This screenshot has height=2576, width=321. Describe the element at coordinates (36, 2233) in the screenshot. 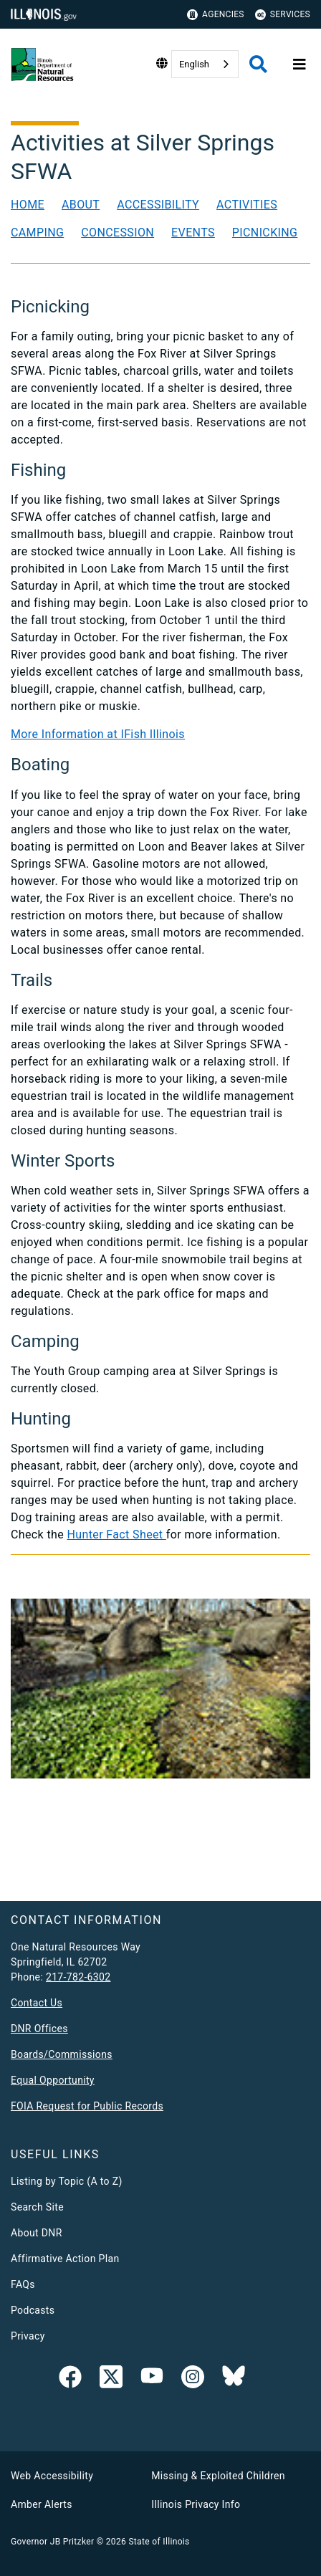

I see `About DNR` at that location.